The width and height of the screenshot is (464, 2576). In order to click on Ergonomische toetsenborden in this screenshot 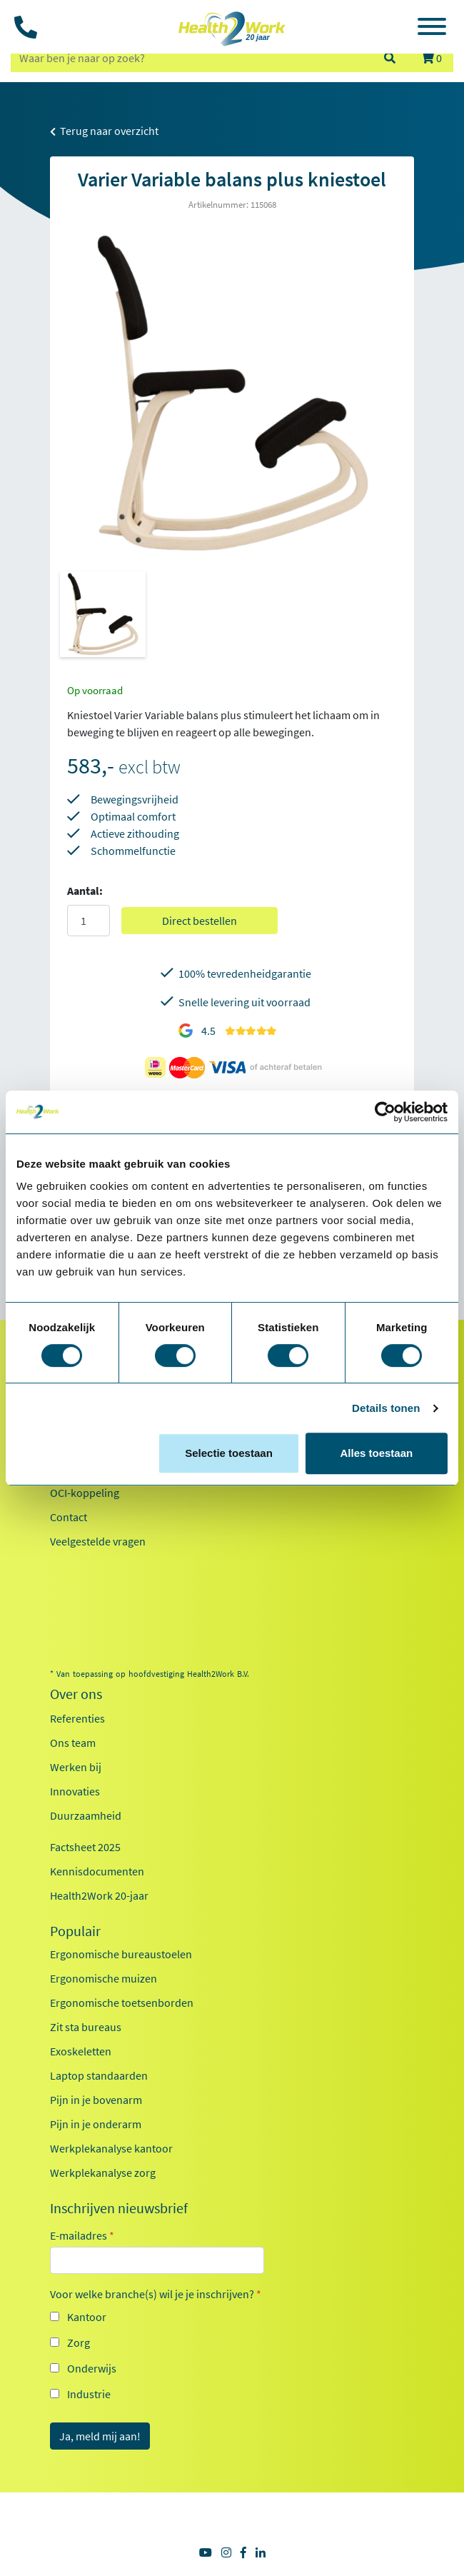, I will do `click(121, 2002)`.